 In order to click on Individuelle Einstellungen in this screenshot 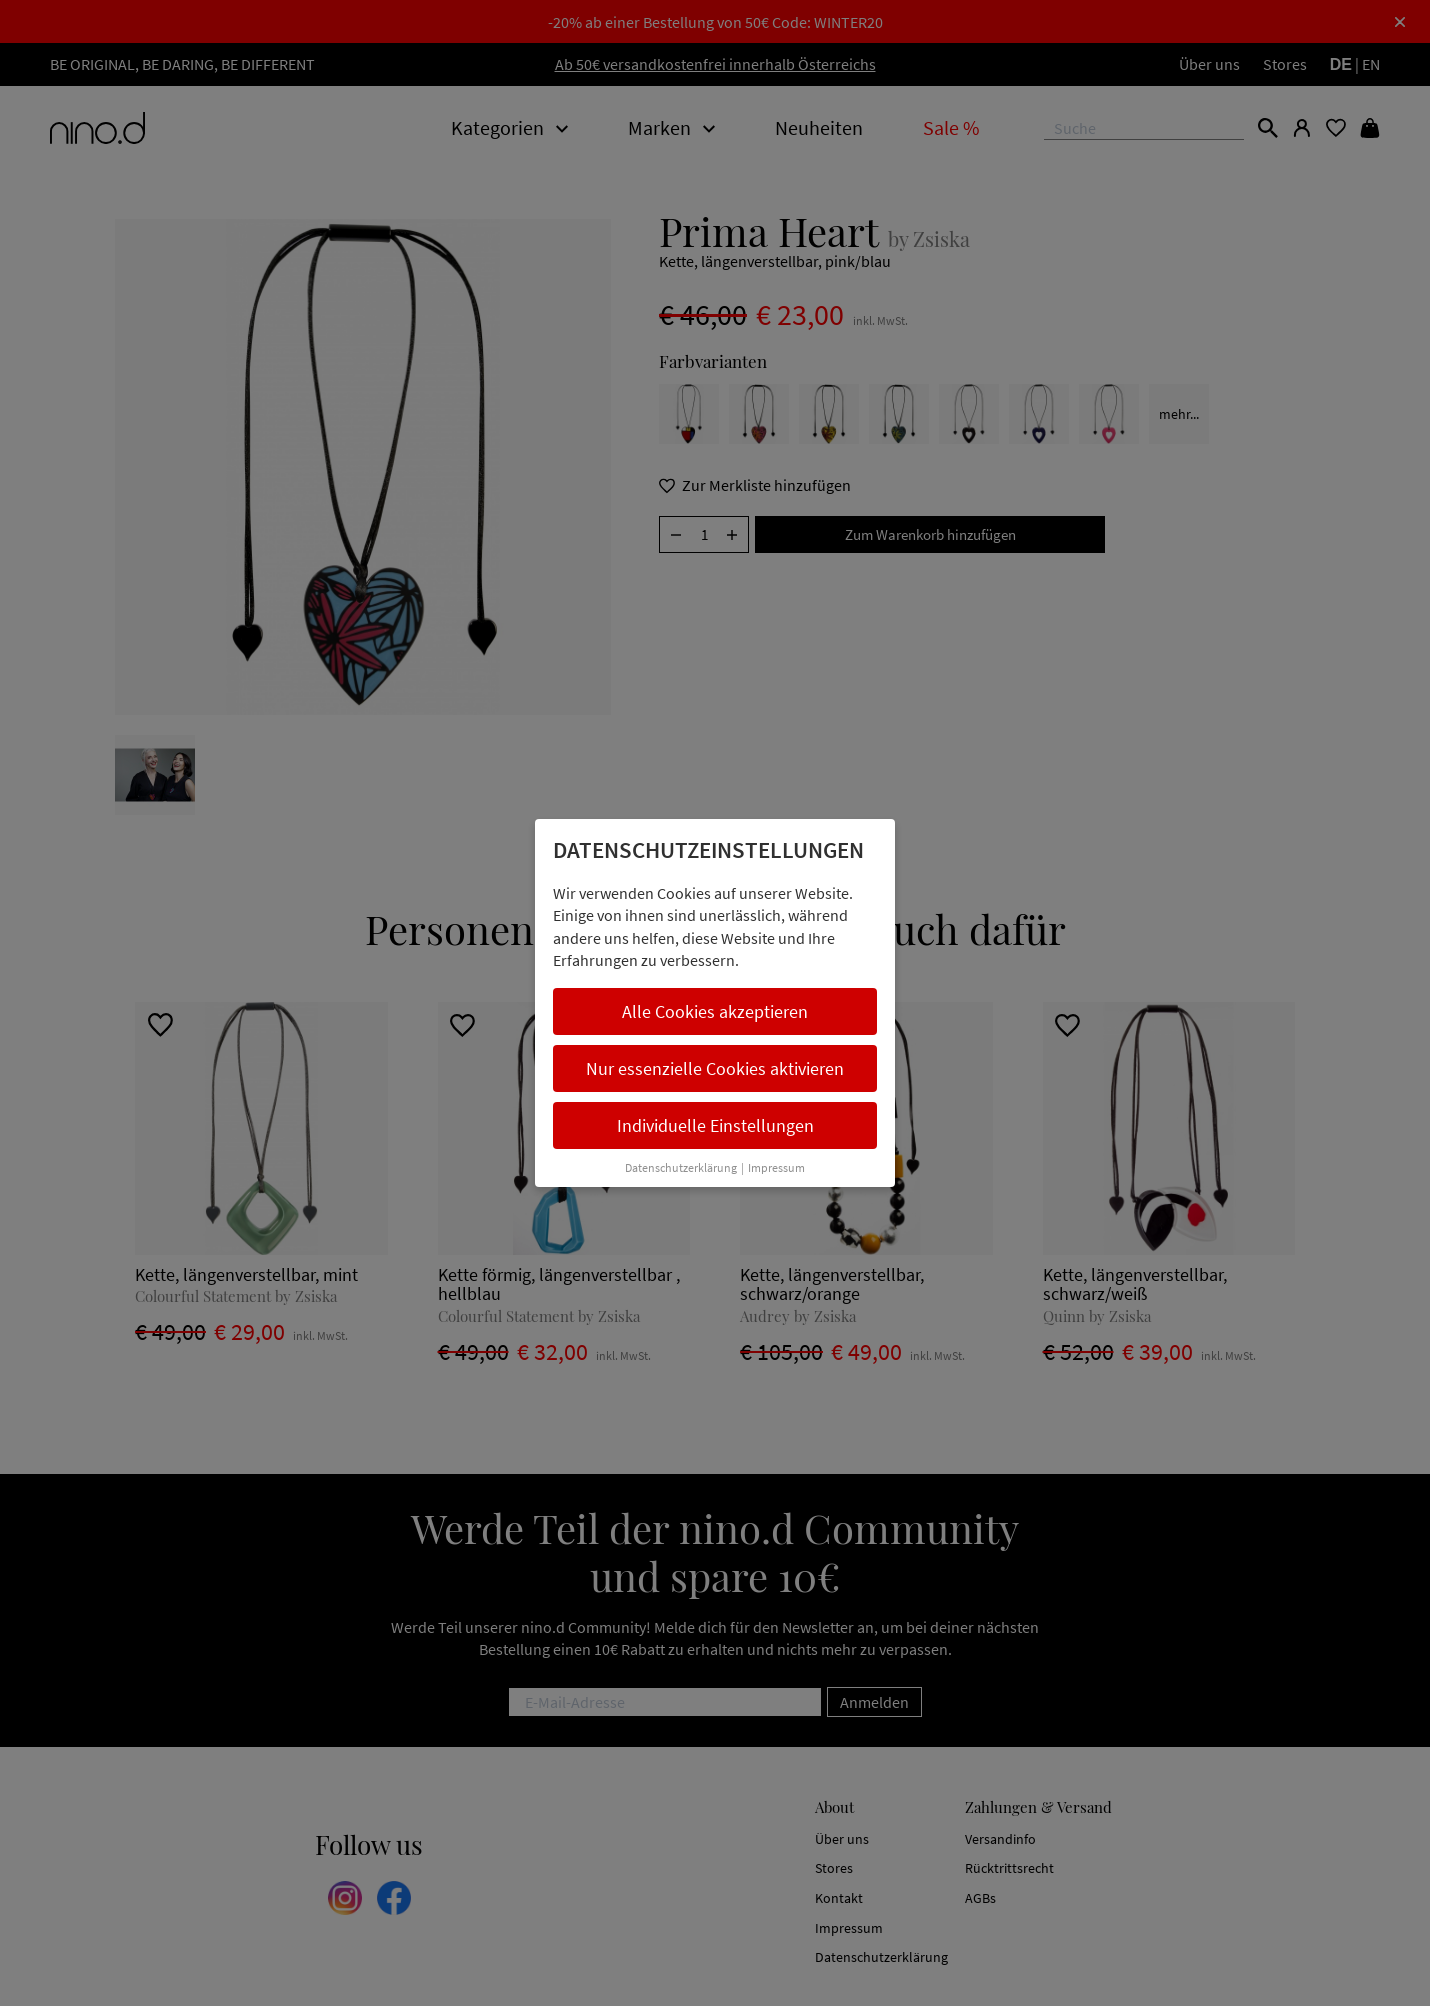, I will do `click(715, 1125)`.